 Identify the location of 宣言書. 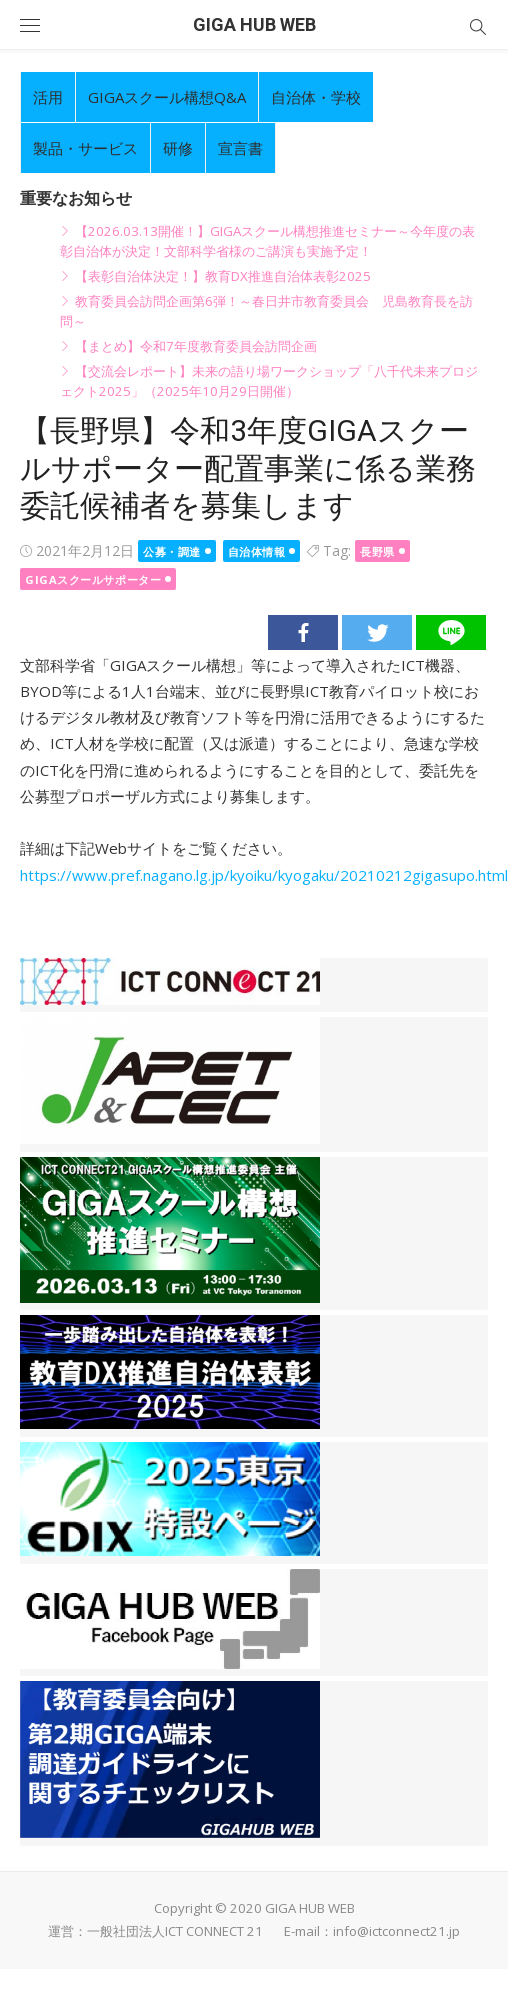
(240, 148).